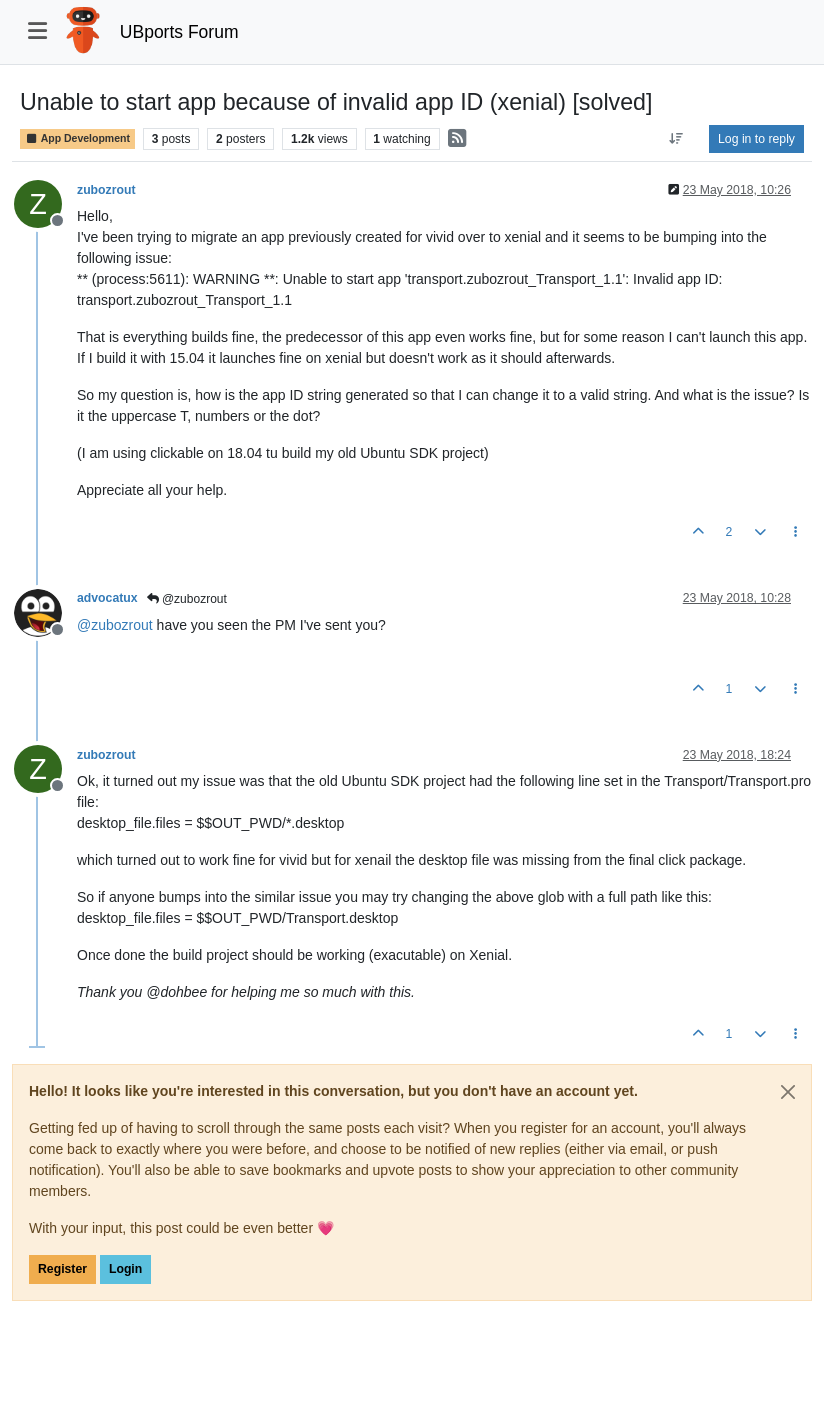 Image resolution: width=824 pixels, height=1425 pixels. I want to click on Log in to reply, so click(756, 139).